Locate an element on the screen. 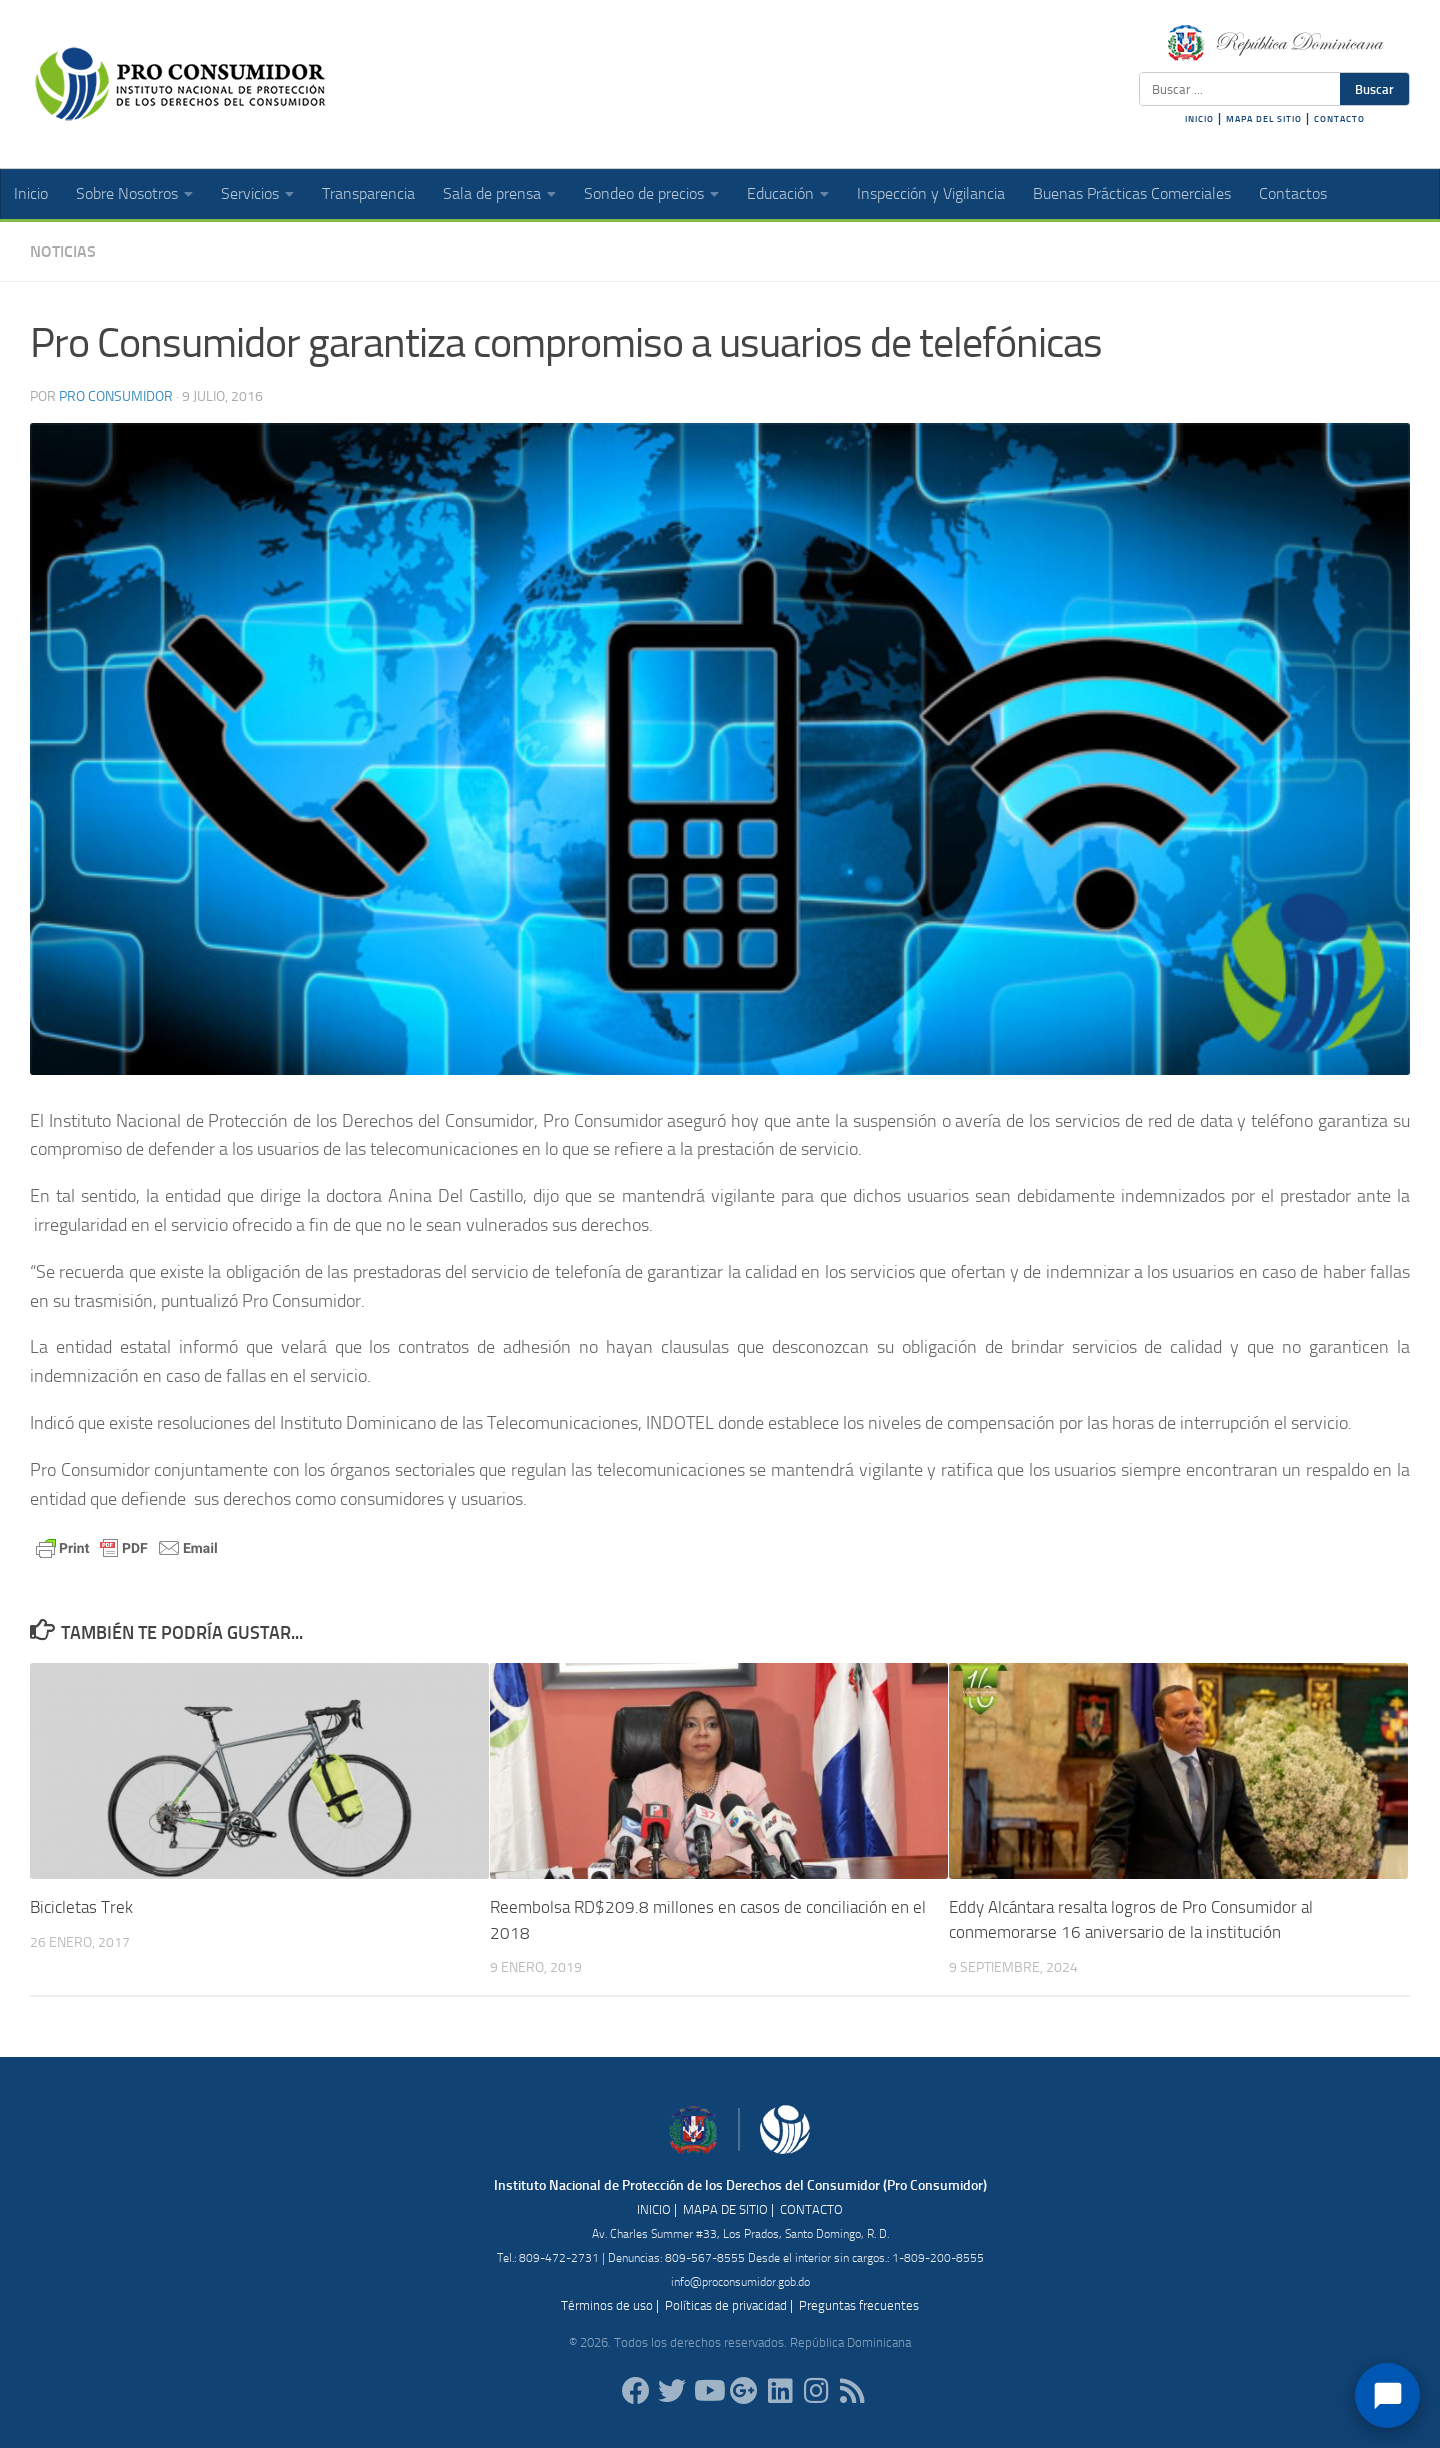  [proconsumidor] is located at coordinates (780, 2391).